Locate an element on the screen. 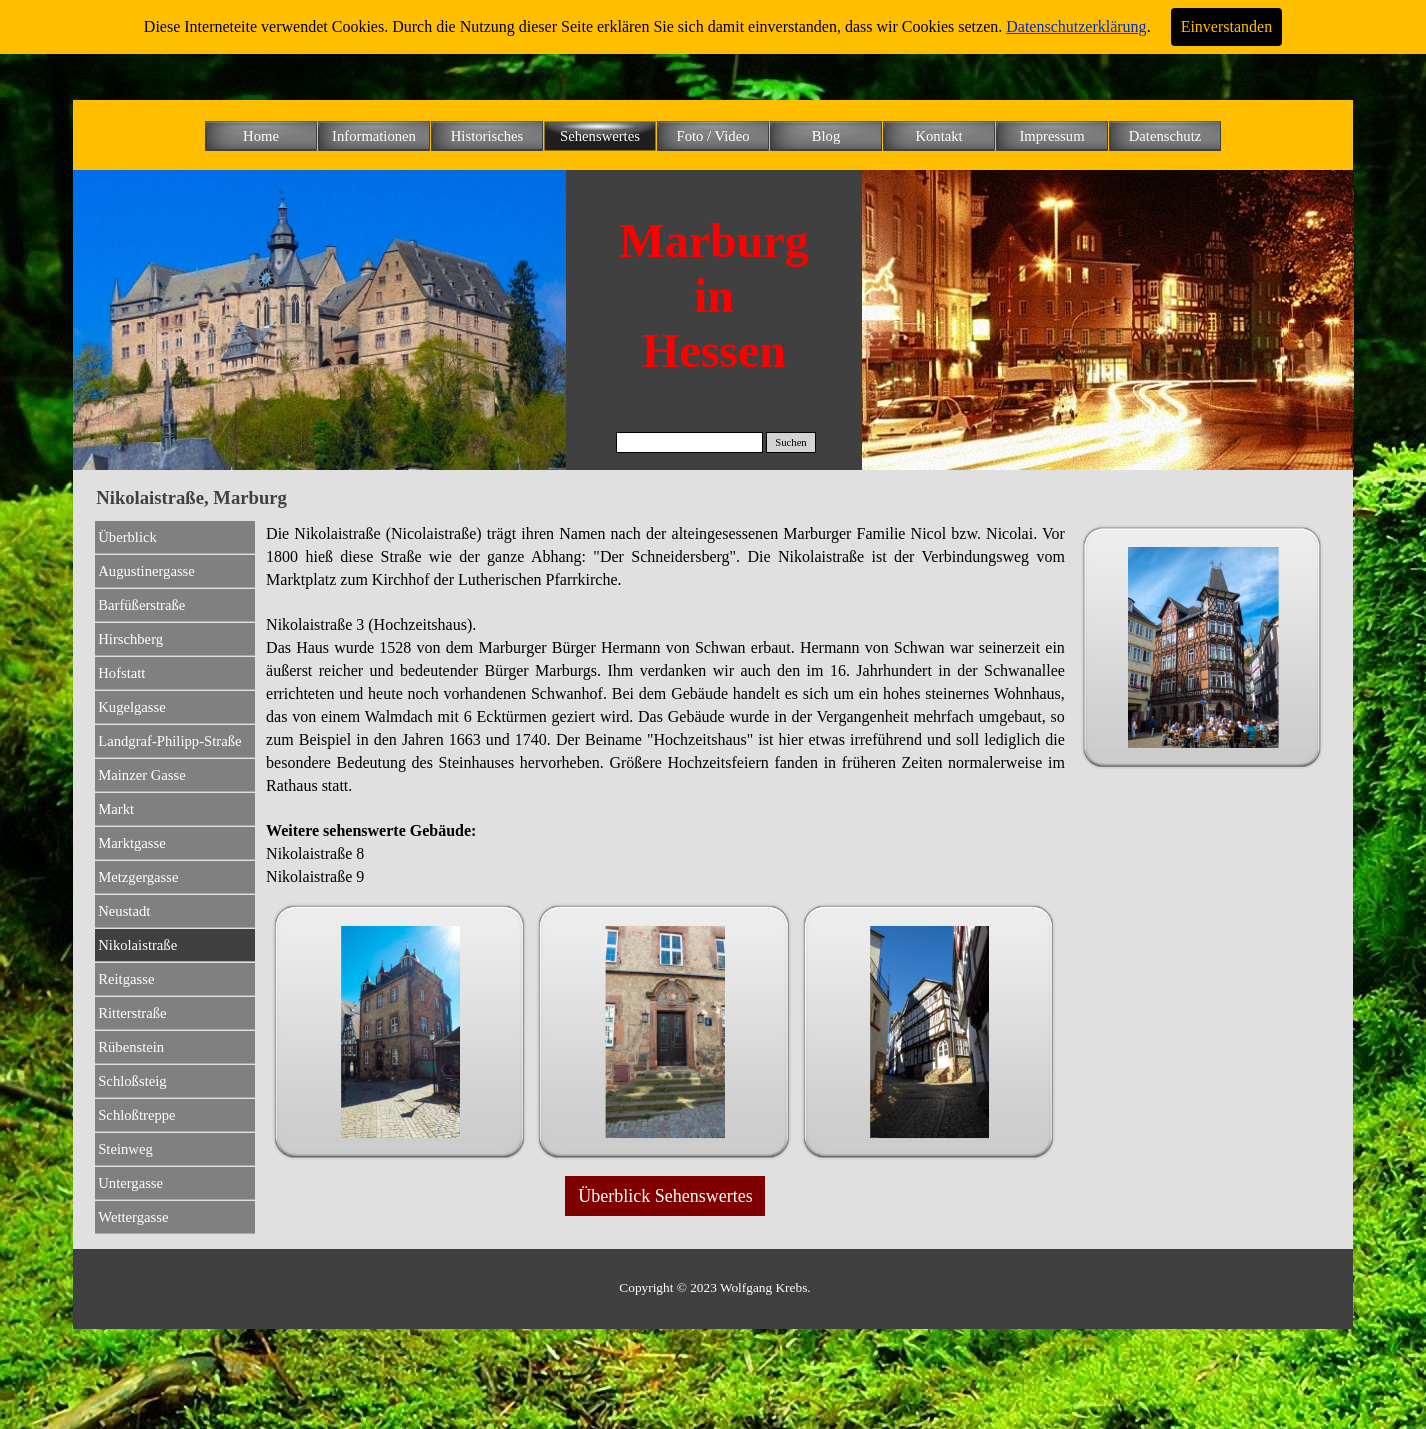 The height and width of the screenshot is (1429, 1426). Schloßtreppe is located at coordinates (136, 1115).